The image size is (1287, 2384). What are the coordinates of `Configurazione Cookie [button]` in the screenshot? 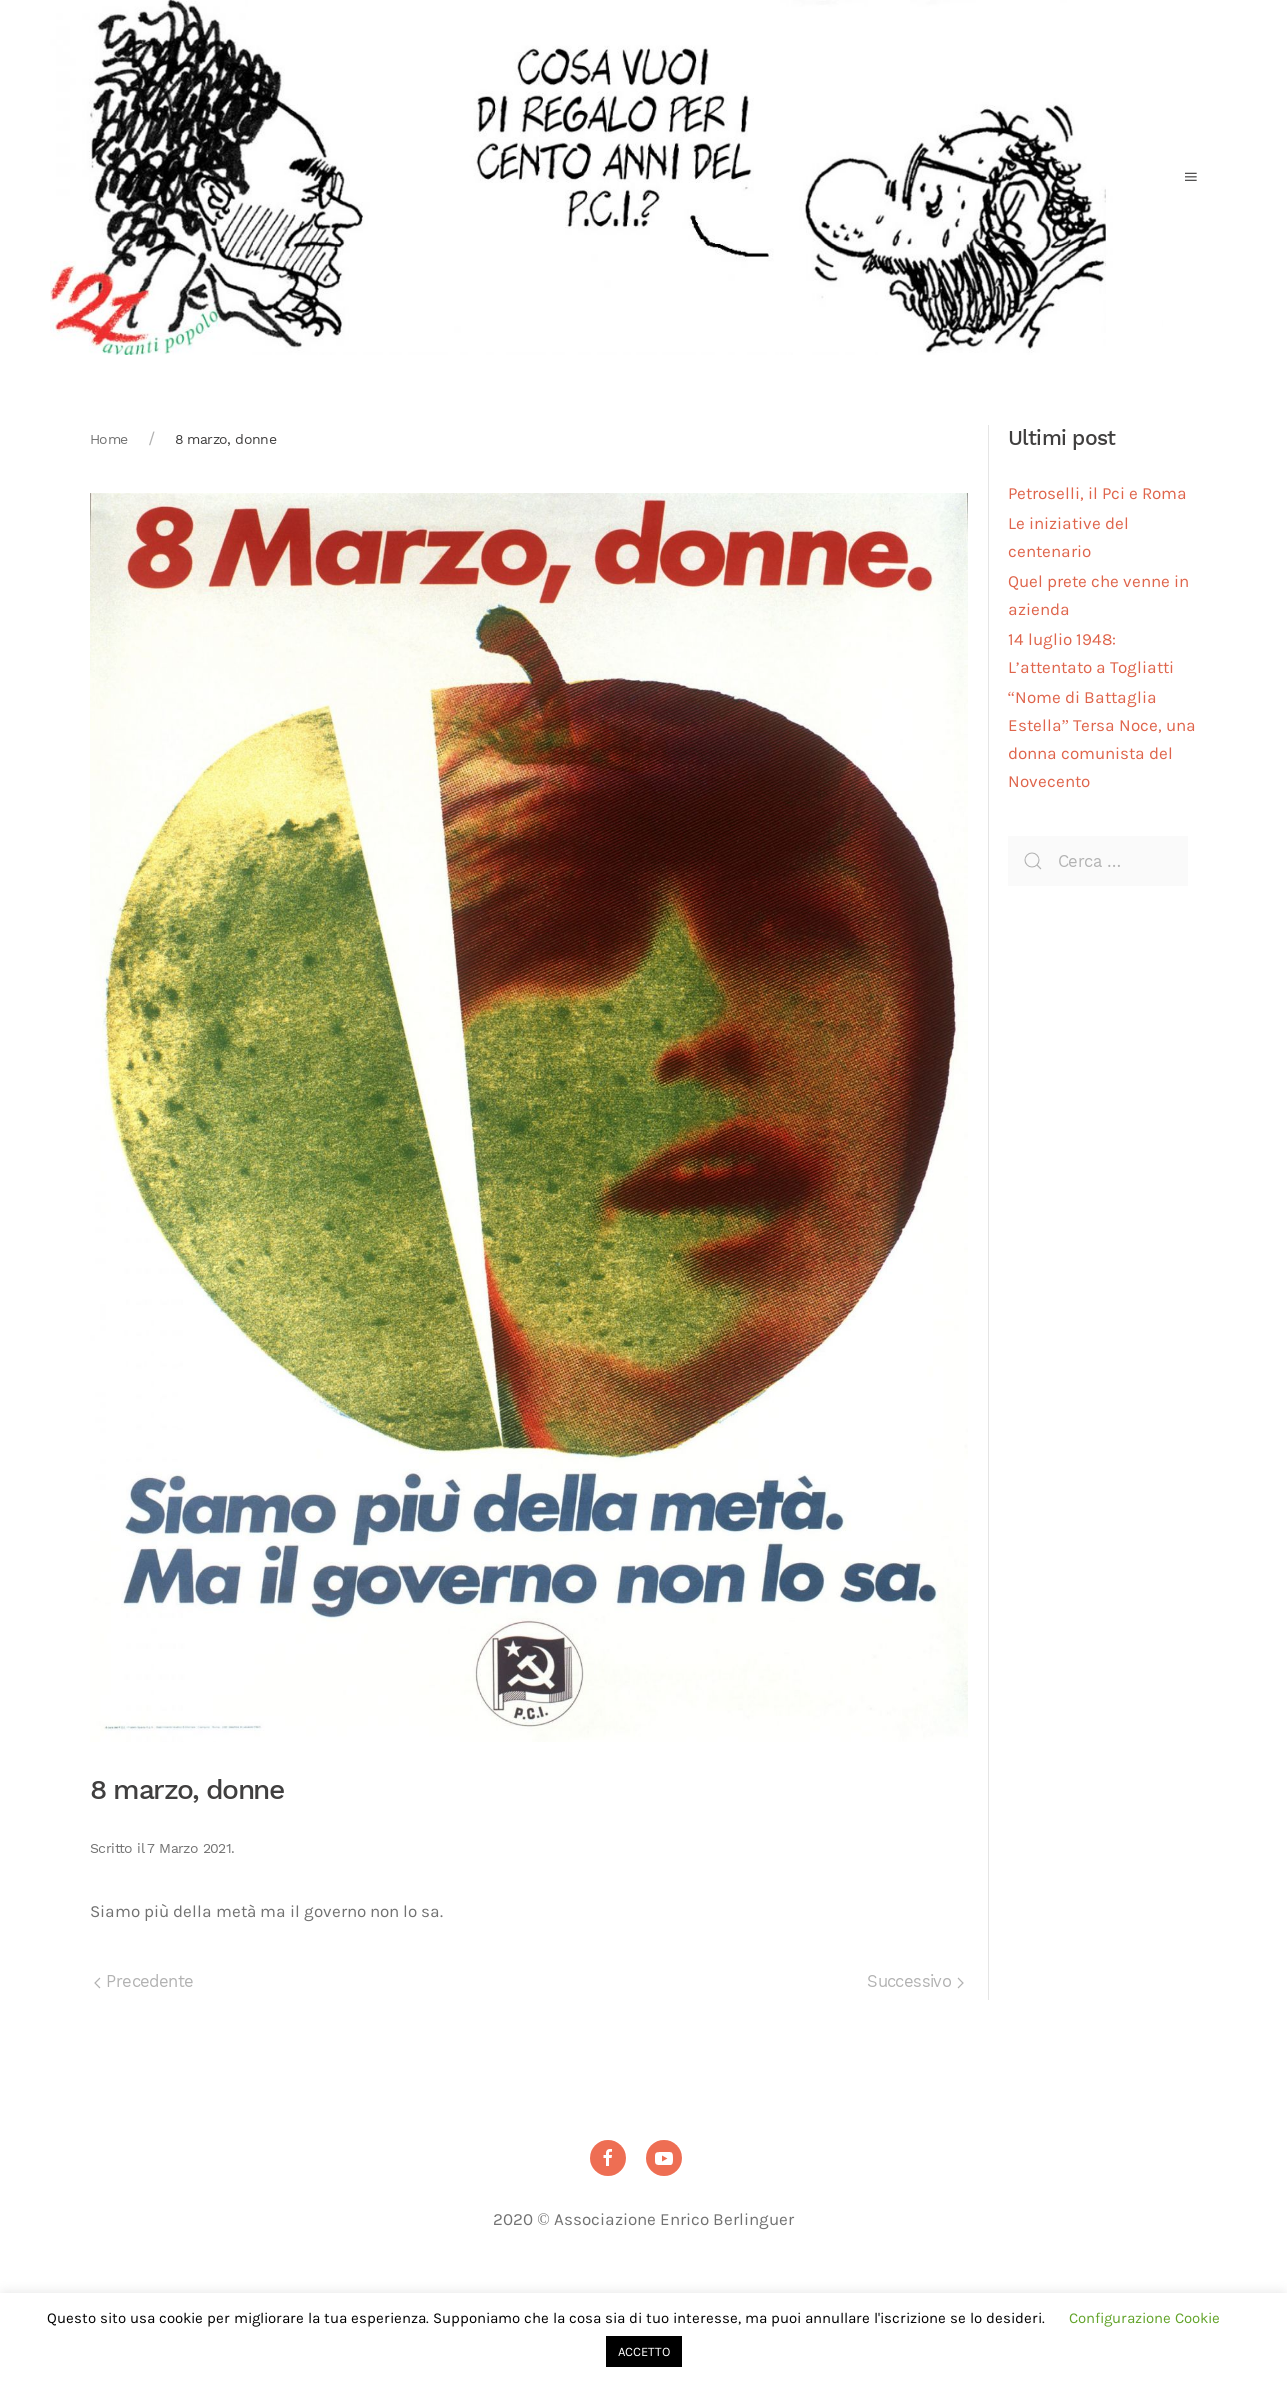 It's located at (1144, 2318).